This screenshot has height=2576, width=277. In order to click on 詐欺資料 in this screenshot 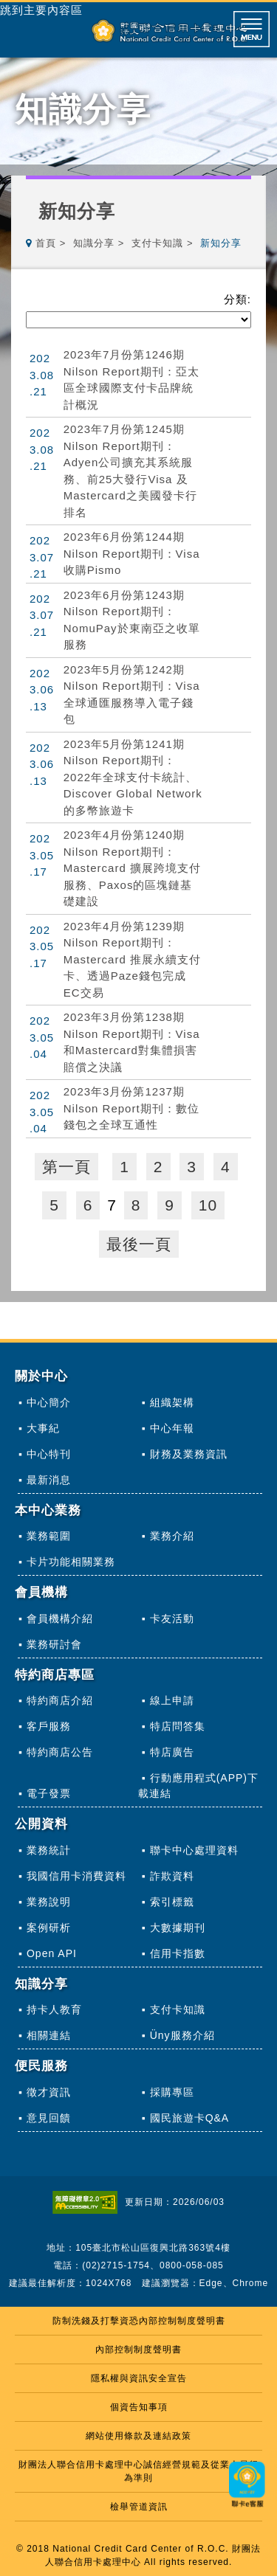, I will do `click(172, 1876)`.